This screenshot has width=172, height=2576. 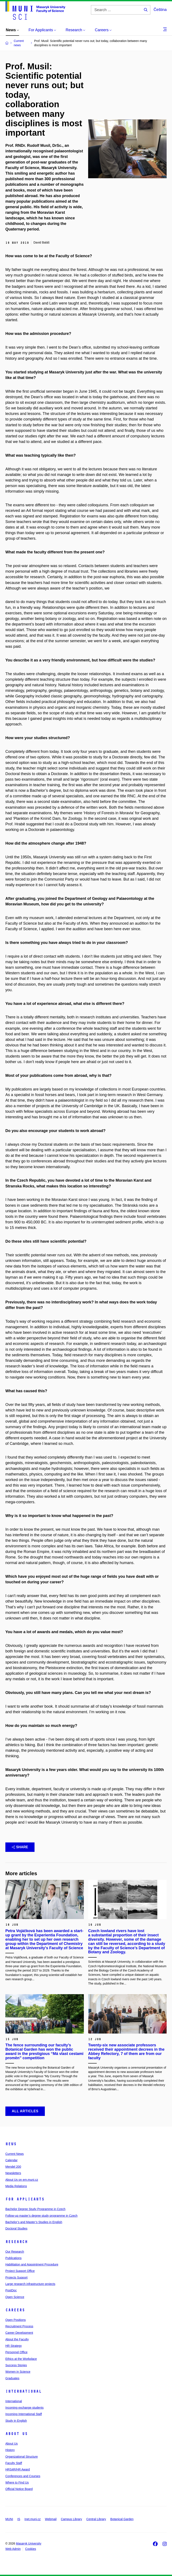 What do you see at coordinates (33, 2222) in the screenshot?
I see `Bachelor’s and Master’s Studies in English` at bounding box center [33, 2222].